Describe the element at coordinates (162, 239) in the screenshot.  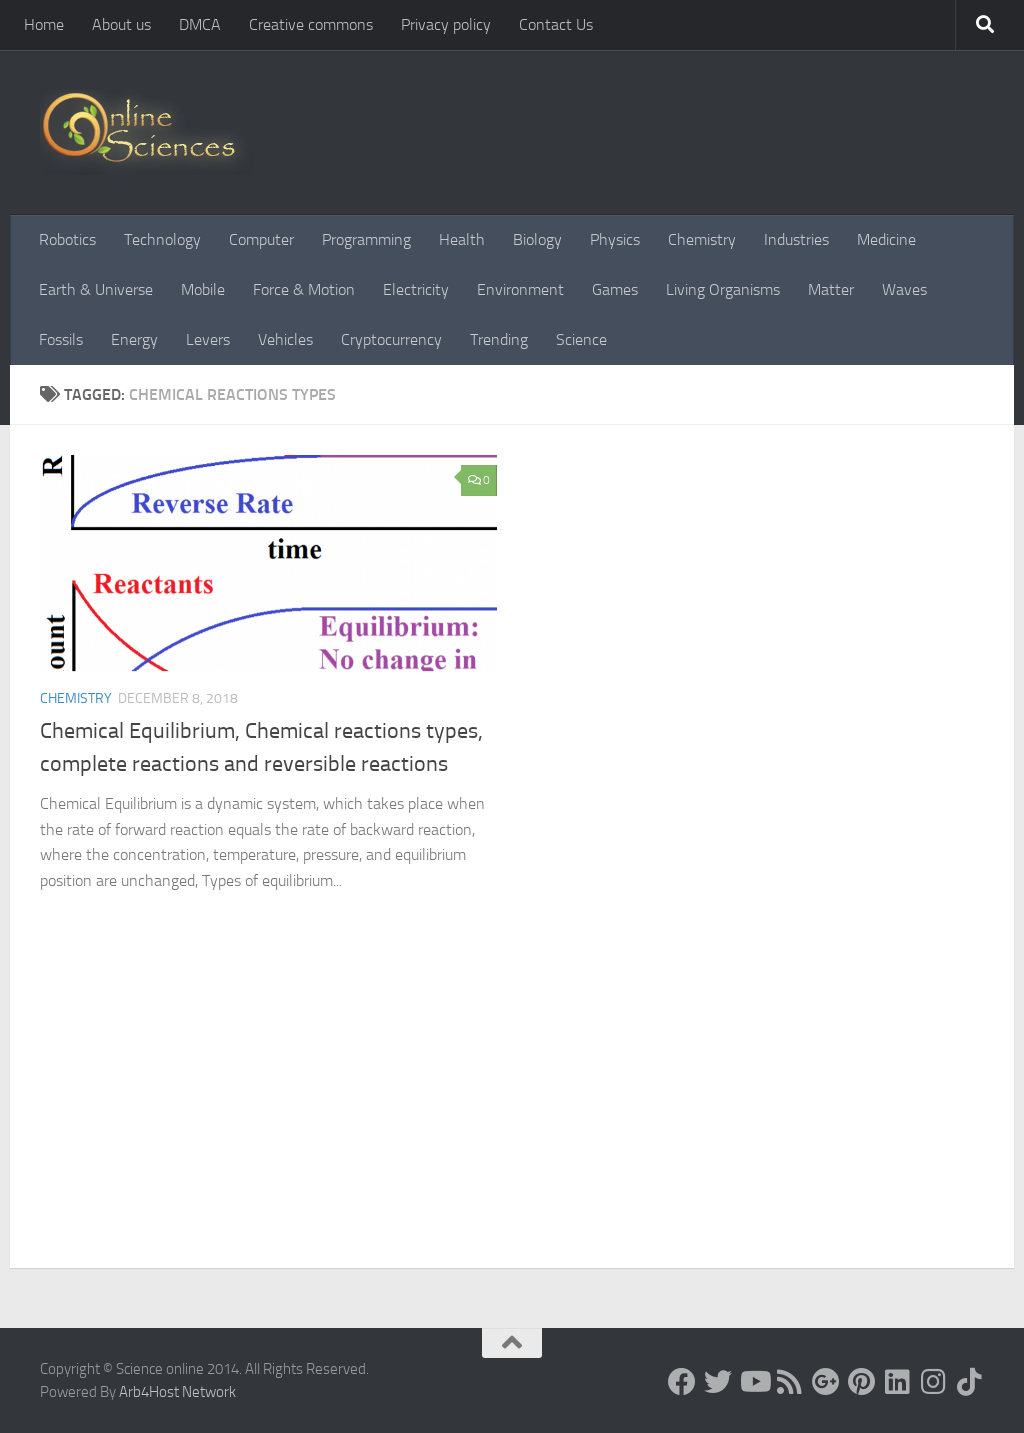
I see `Technology` at that location.